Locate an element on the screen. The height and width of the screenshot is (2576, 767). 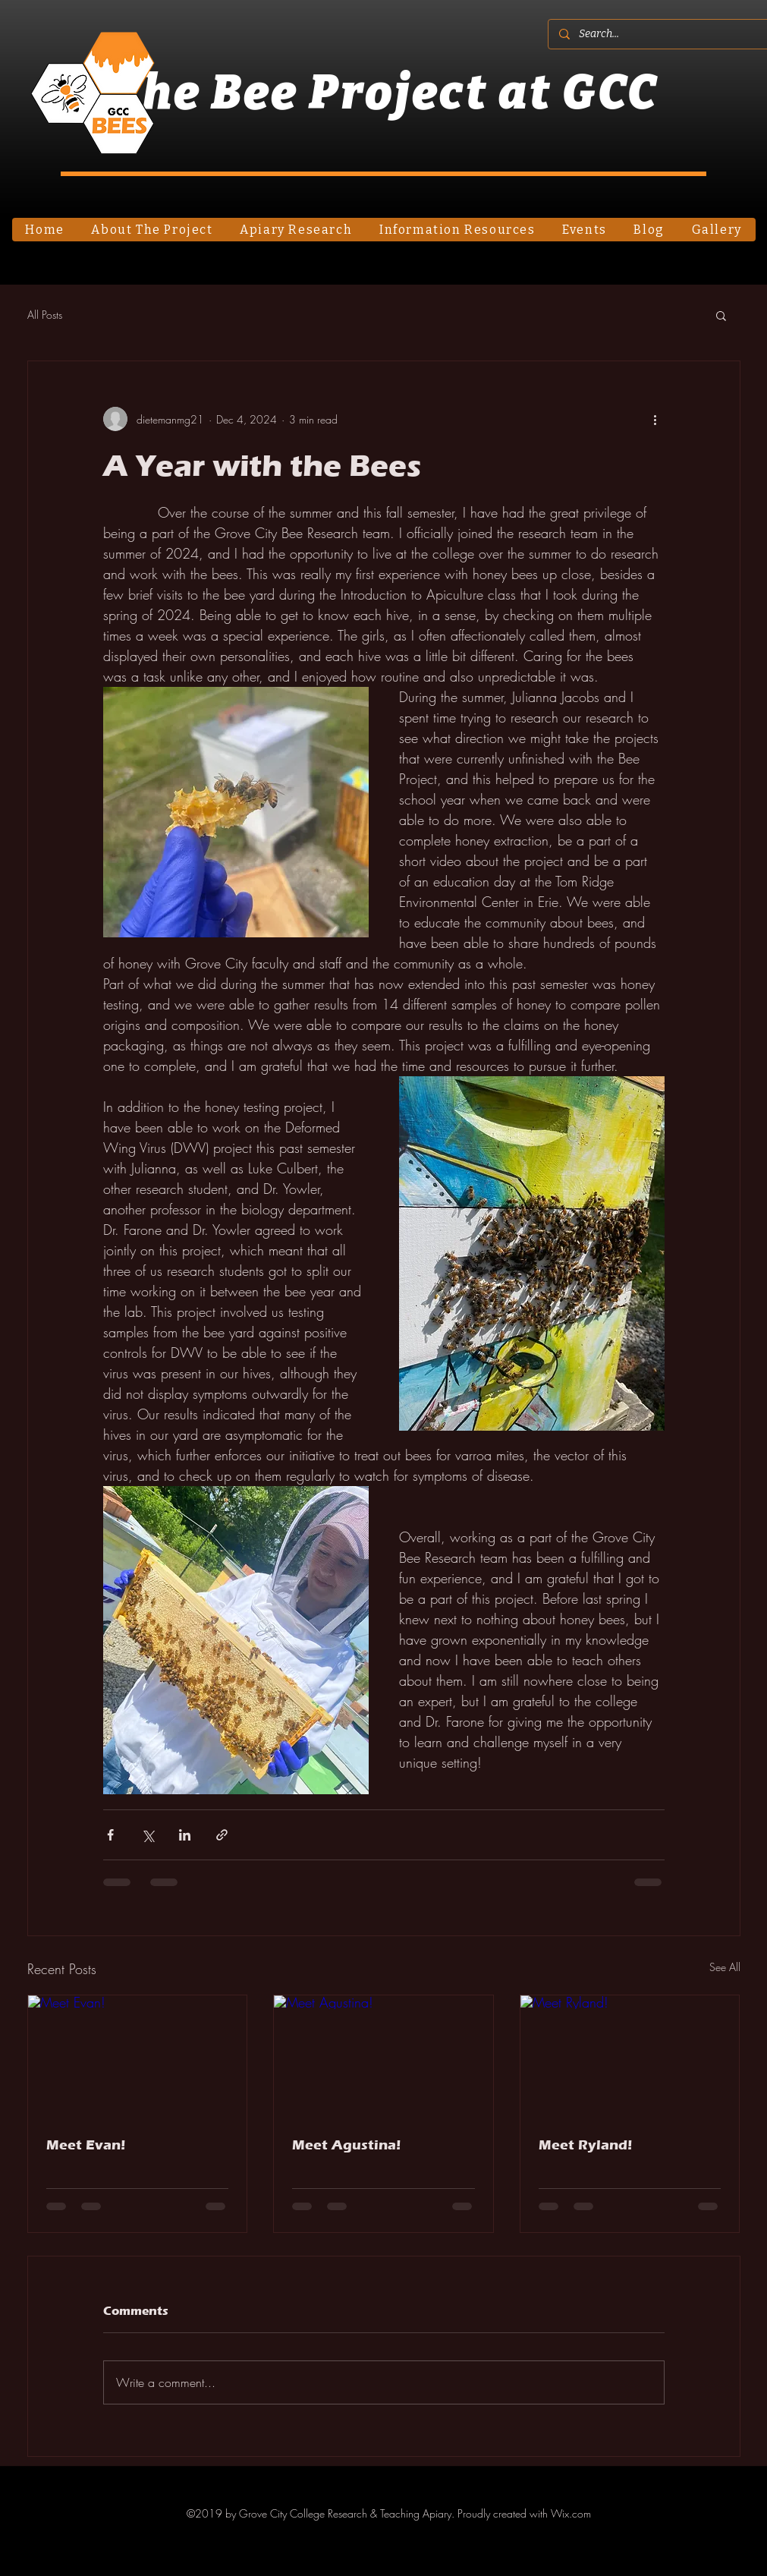
[Search...] is located at coordinates (663, 34).